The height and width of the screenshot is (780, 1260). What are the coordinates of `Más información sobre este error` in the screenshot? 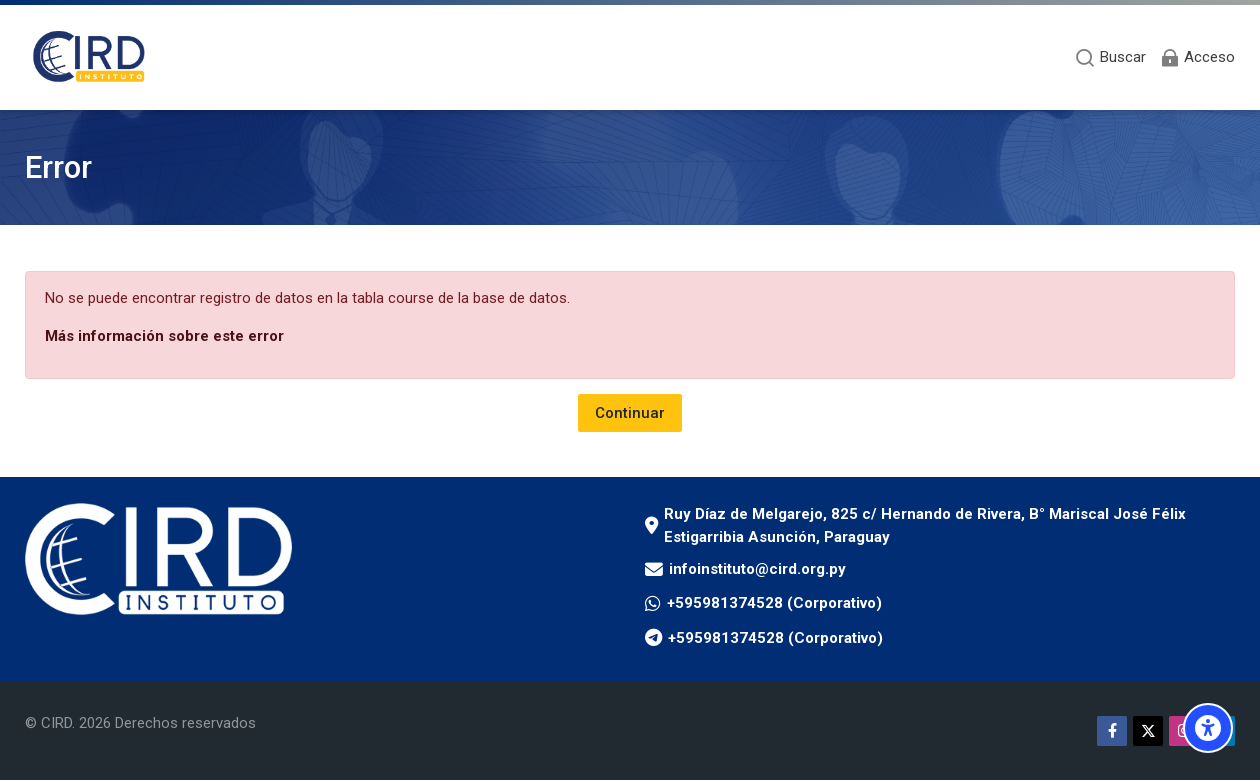 It's located at (164, 336).